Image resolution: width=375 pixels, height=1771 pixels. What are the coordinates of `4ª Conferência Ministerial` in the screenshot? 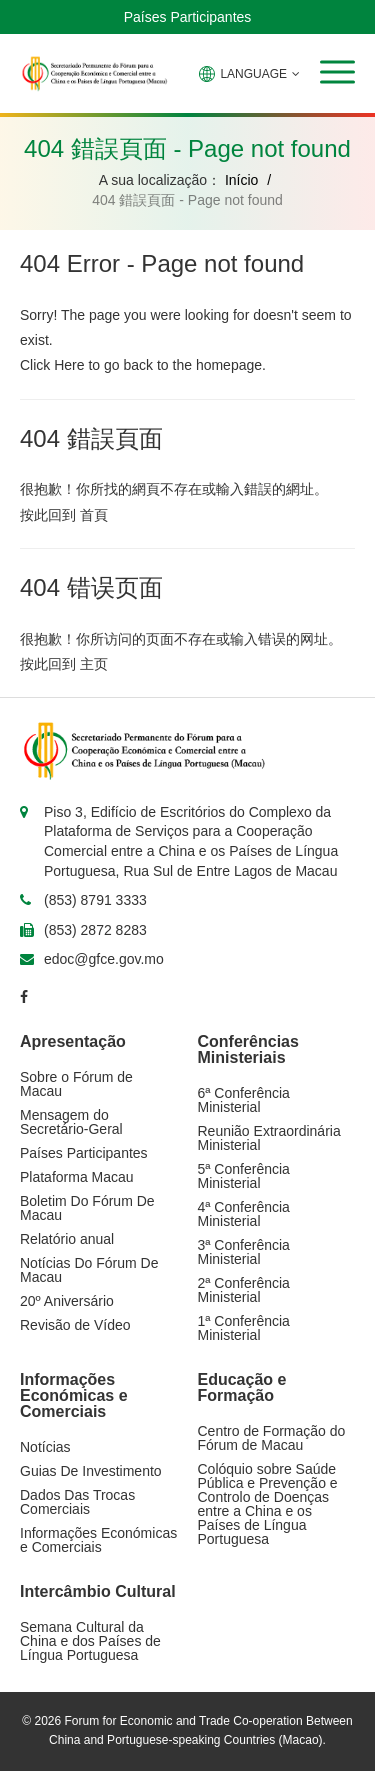 It's located at (244, 1214).